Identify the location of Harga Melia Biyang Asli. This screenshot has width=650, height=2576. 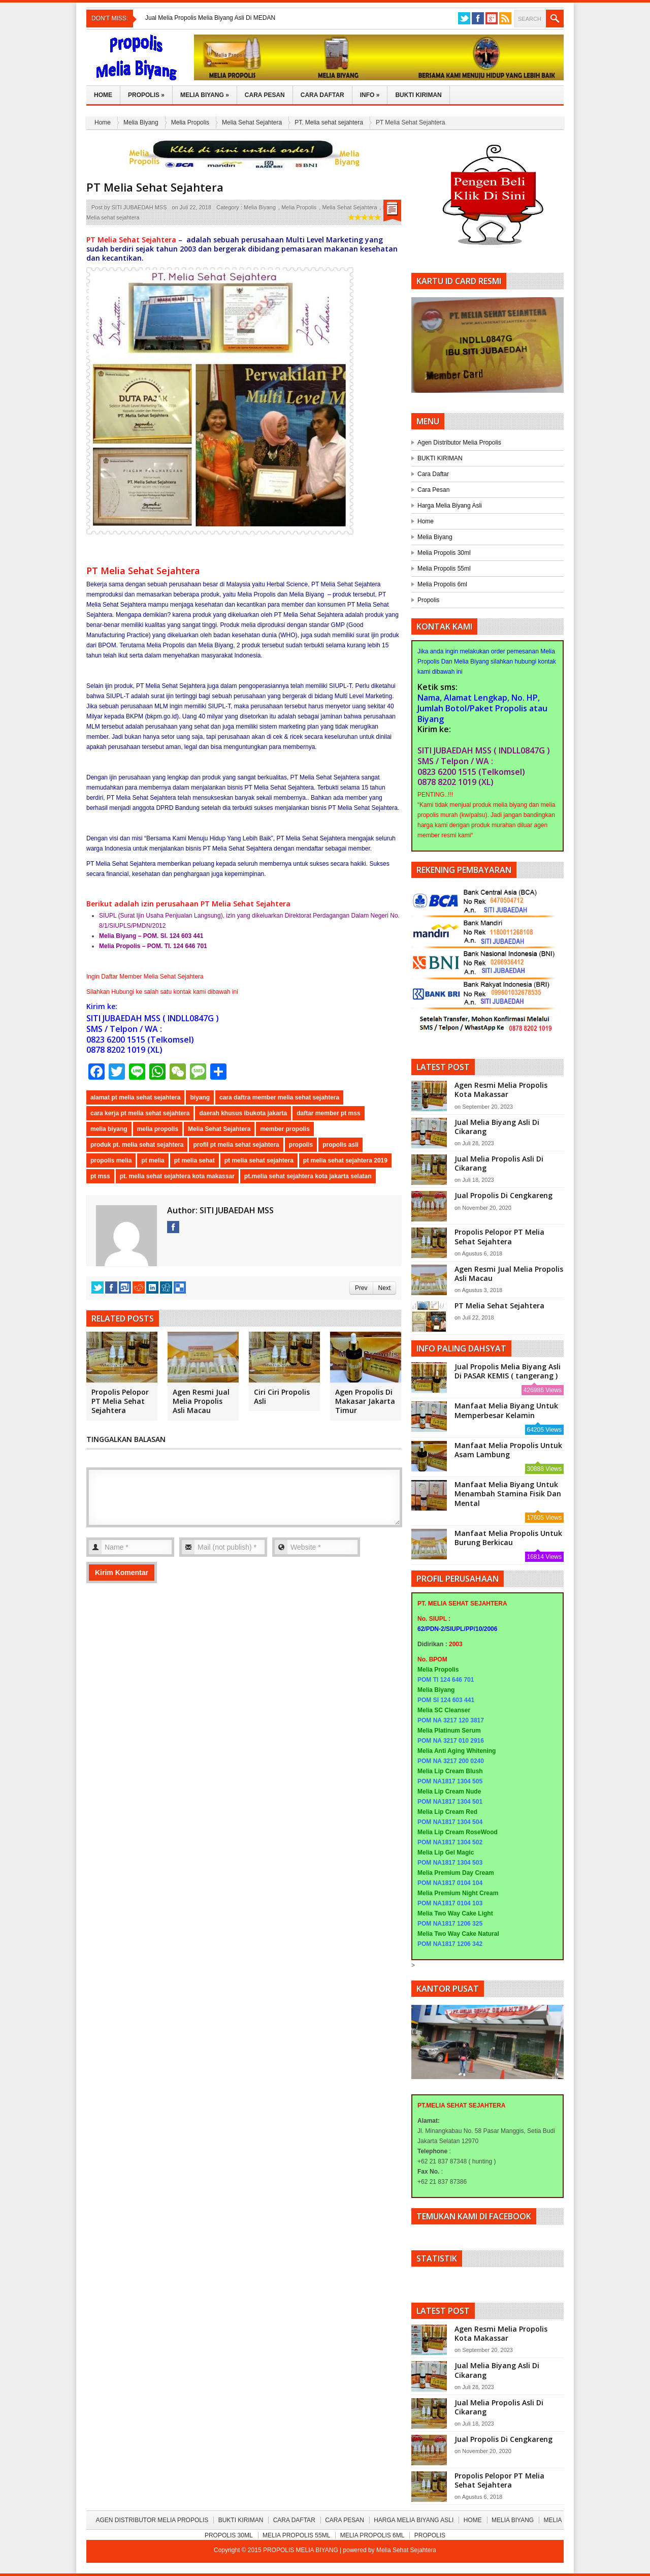
(449, 505).